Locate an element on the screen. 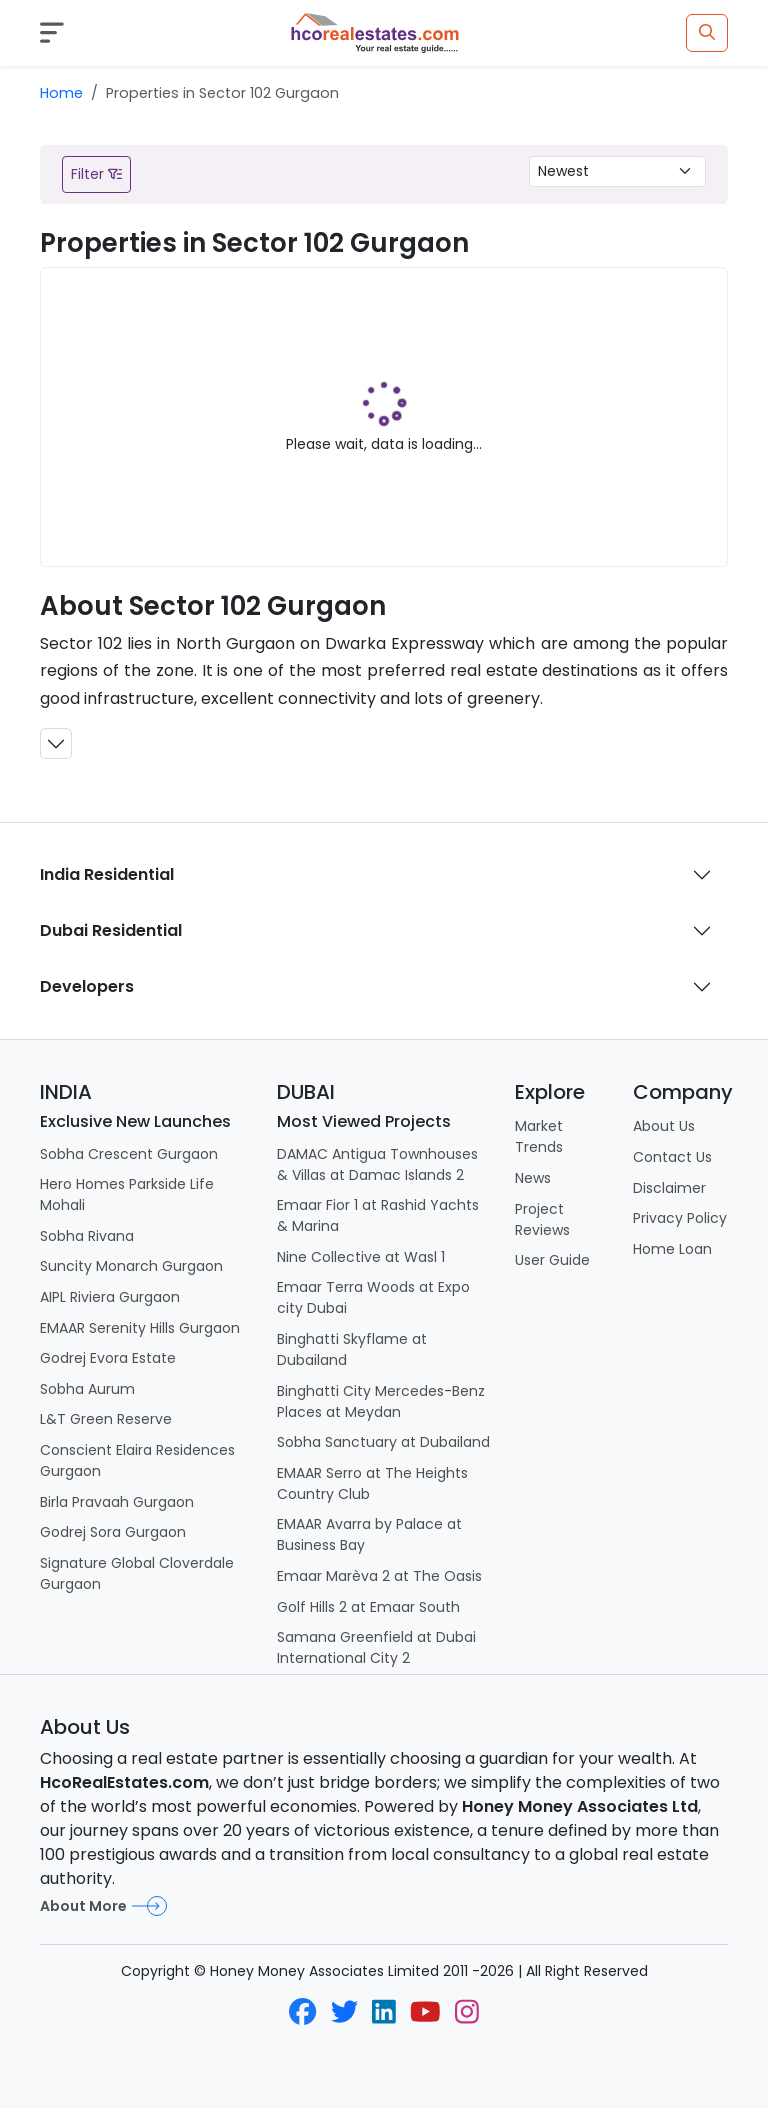 This screenshot has height=2108, width=768. DAMAC Antigua Townhouses & Villas at Damac Islands 2 is located at coordinates (377, 1164).